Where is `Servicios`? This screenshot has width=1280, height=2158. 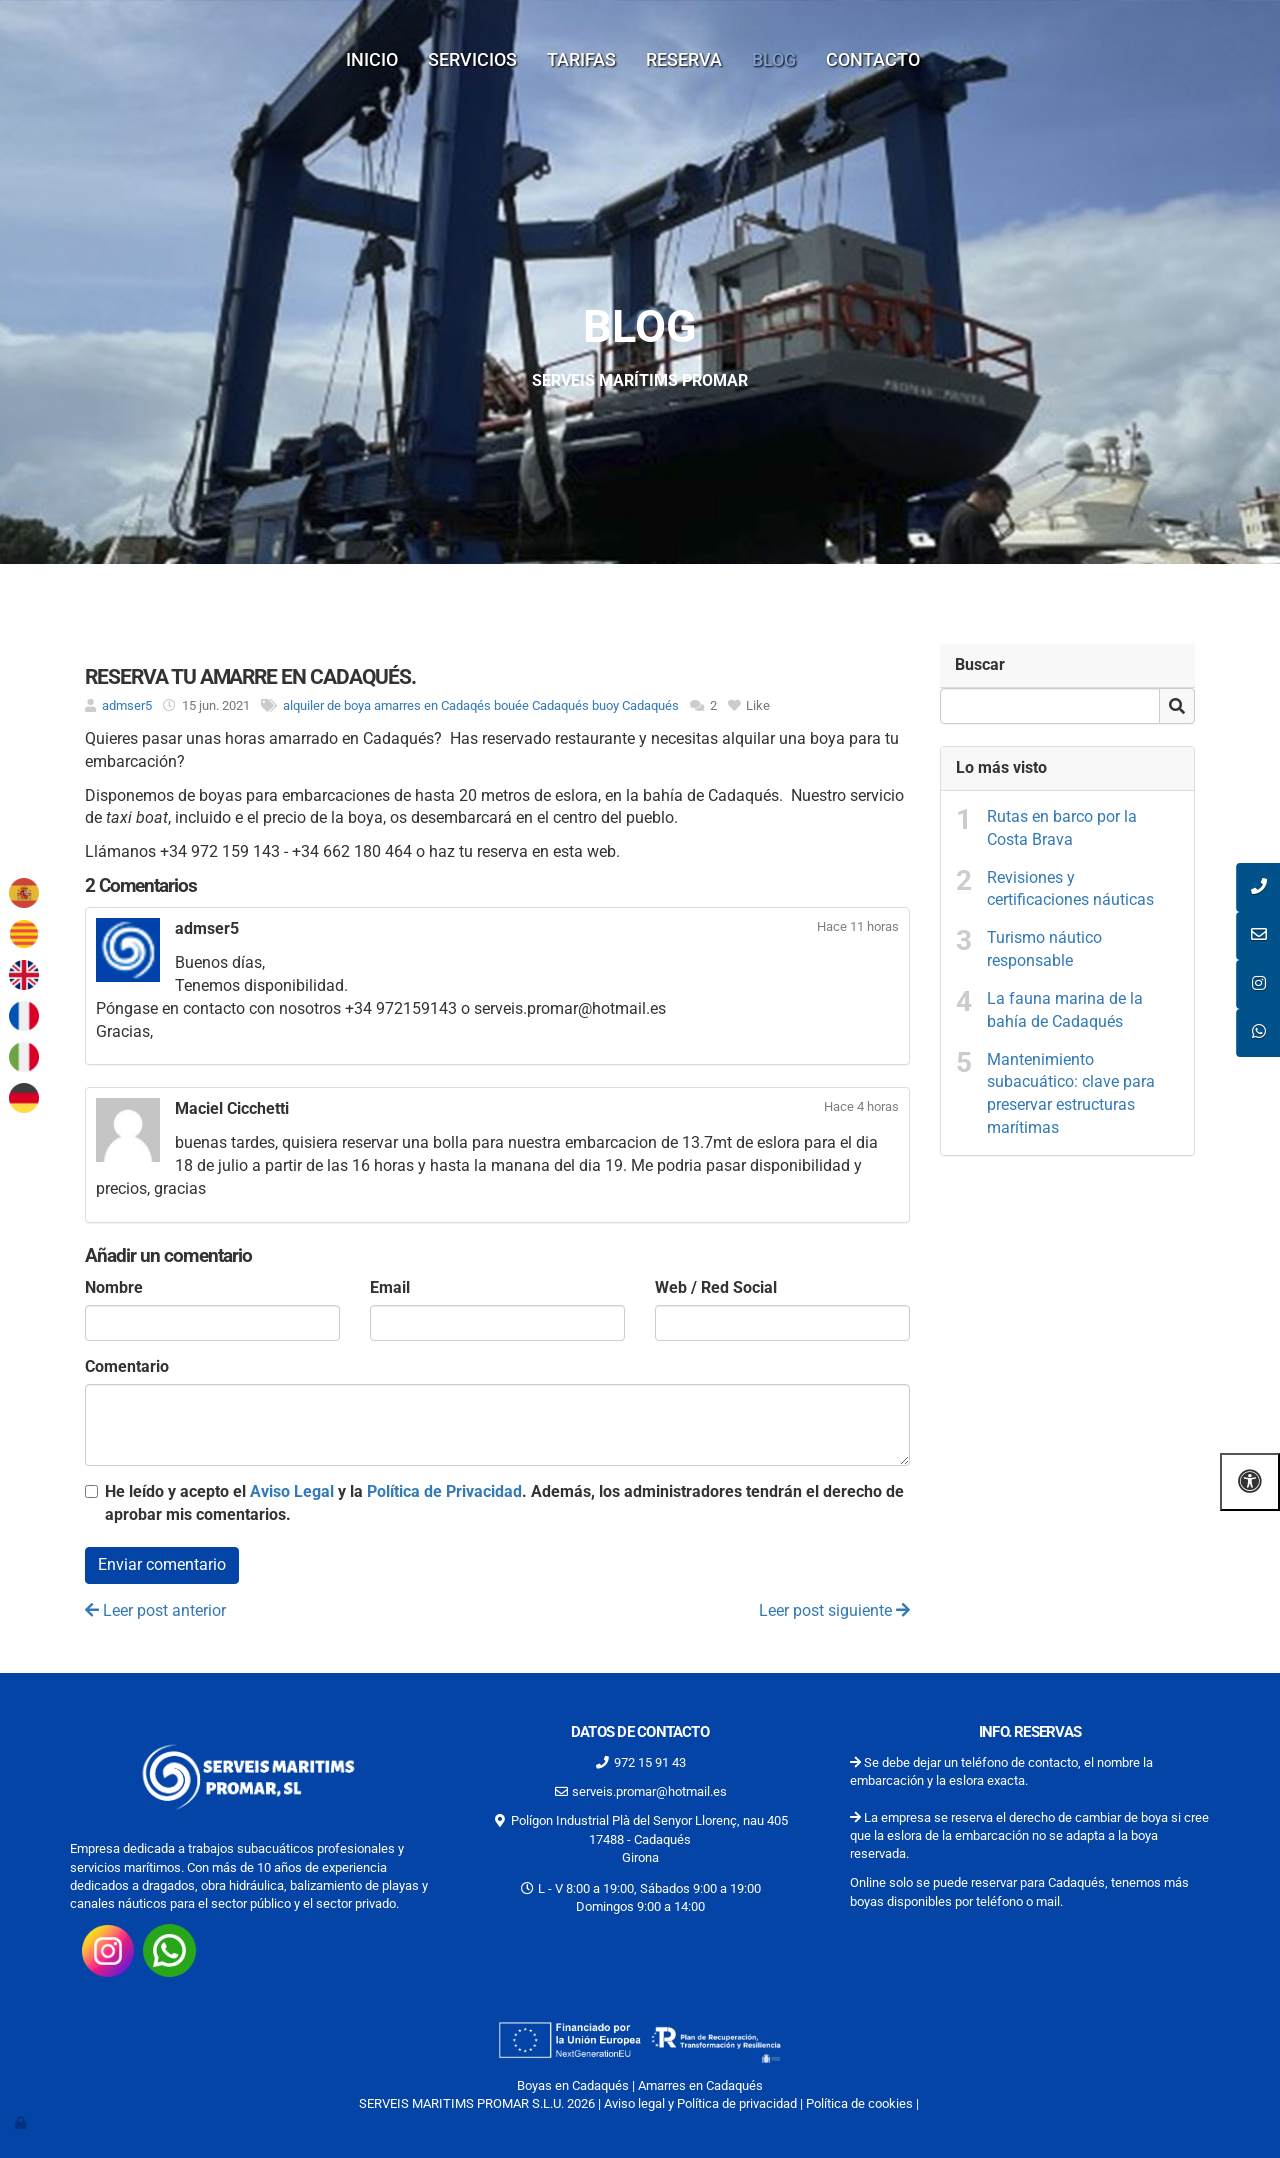
Servicios is located at coordinates (472, 59).